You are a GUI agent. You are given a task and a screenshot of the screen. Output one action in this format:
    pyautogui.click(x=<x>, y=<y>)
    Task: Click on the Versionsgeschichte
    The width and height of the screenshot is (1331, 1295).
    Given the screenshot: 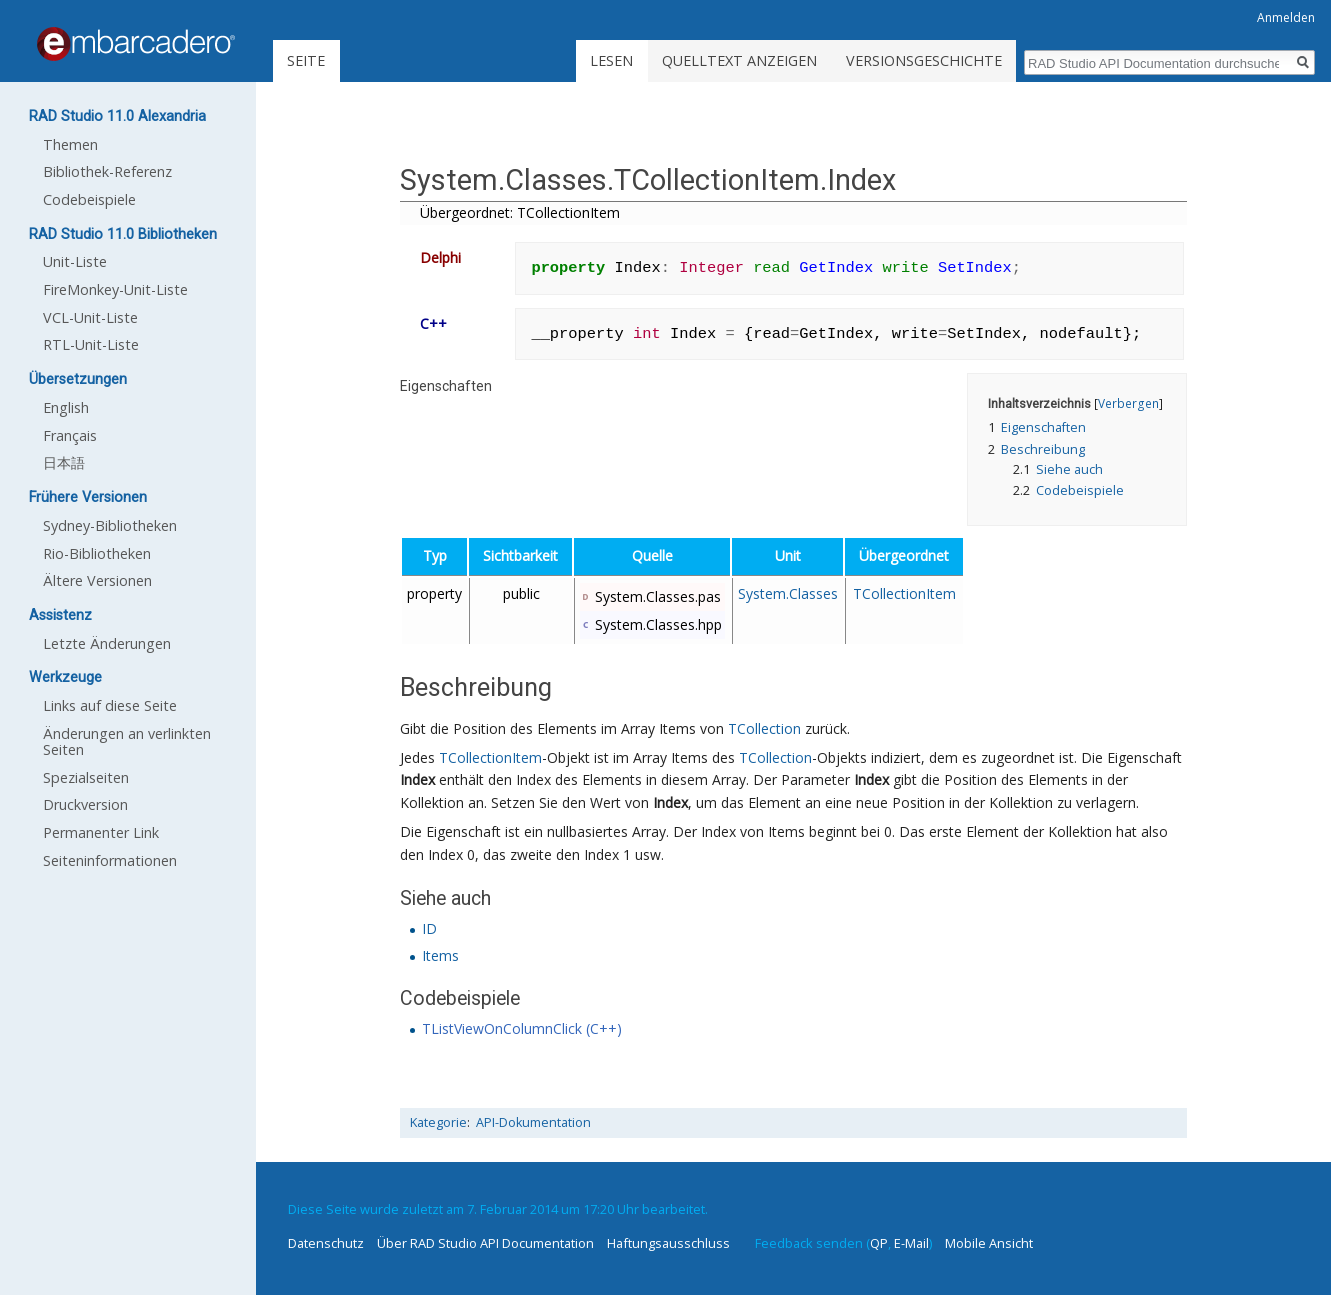 What is the action you would take?
    pyautogui.click(x=924, y=60)
    